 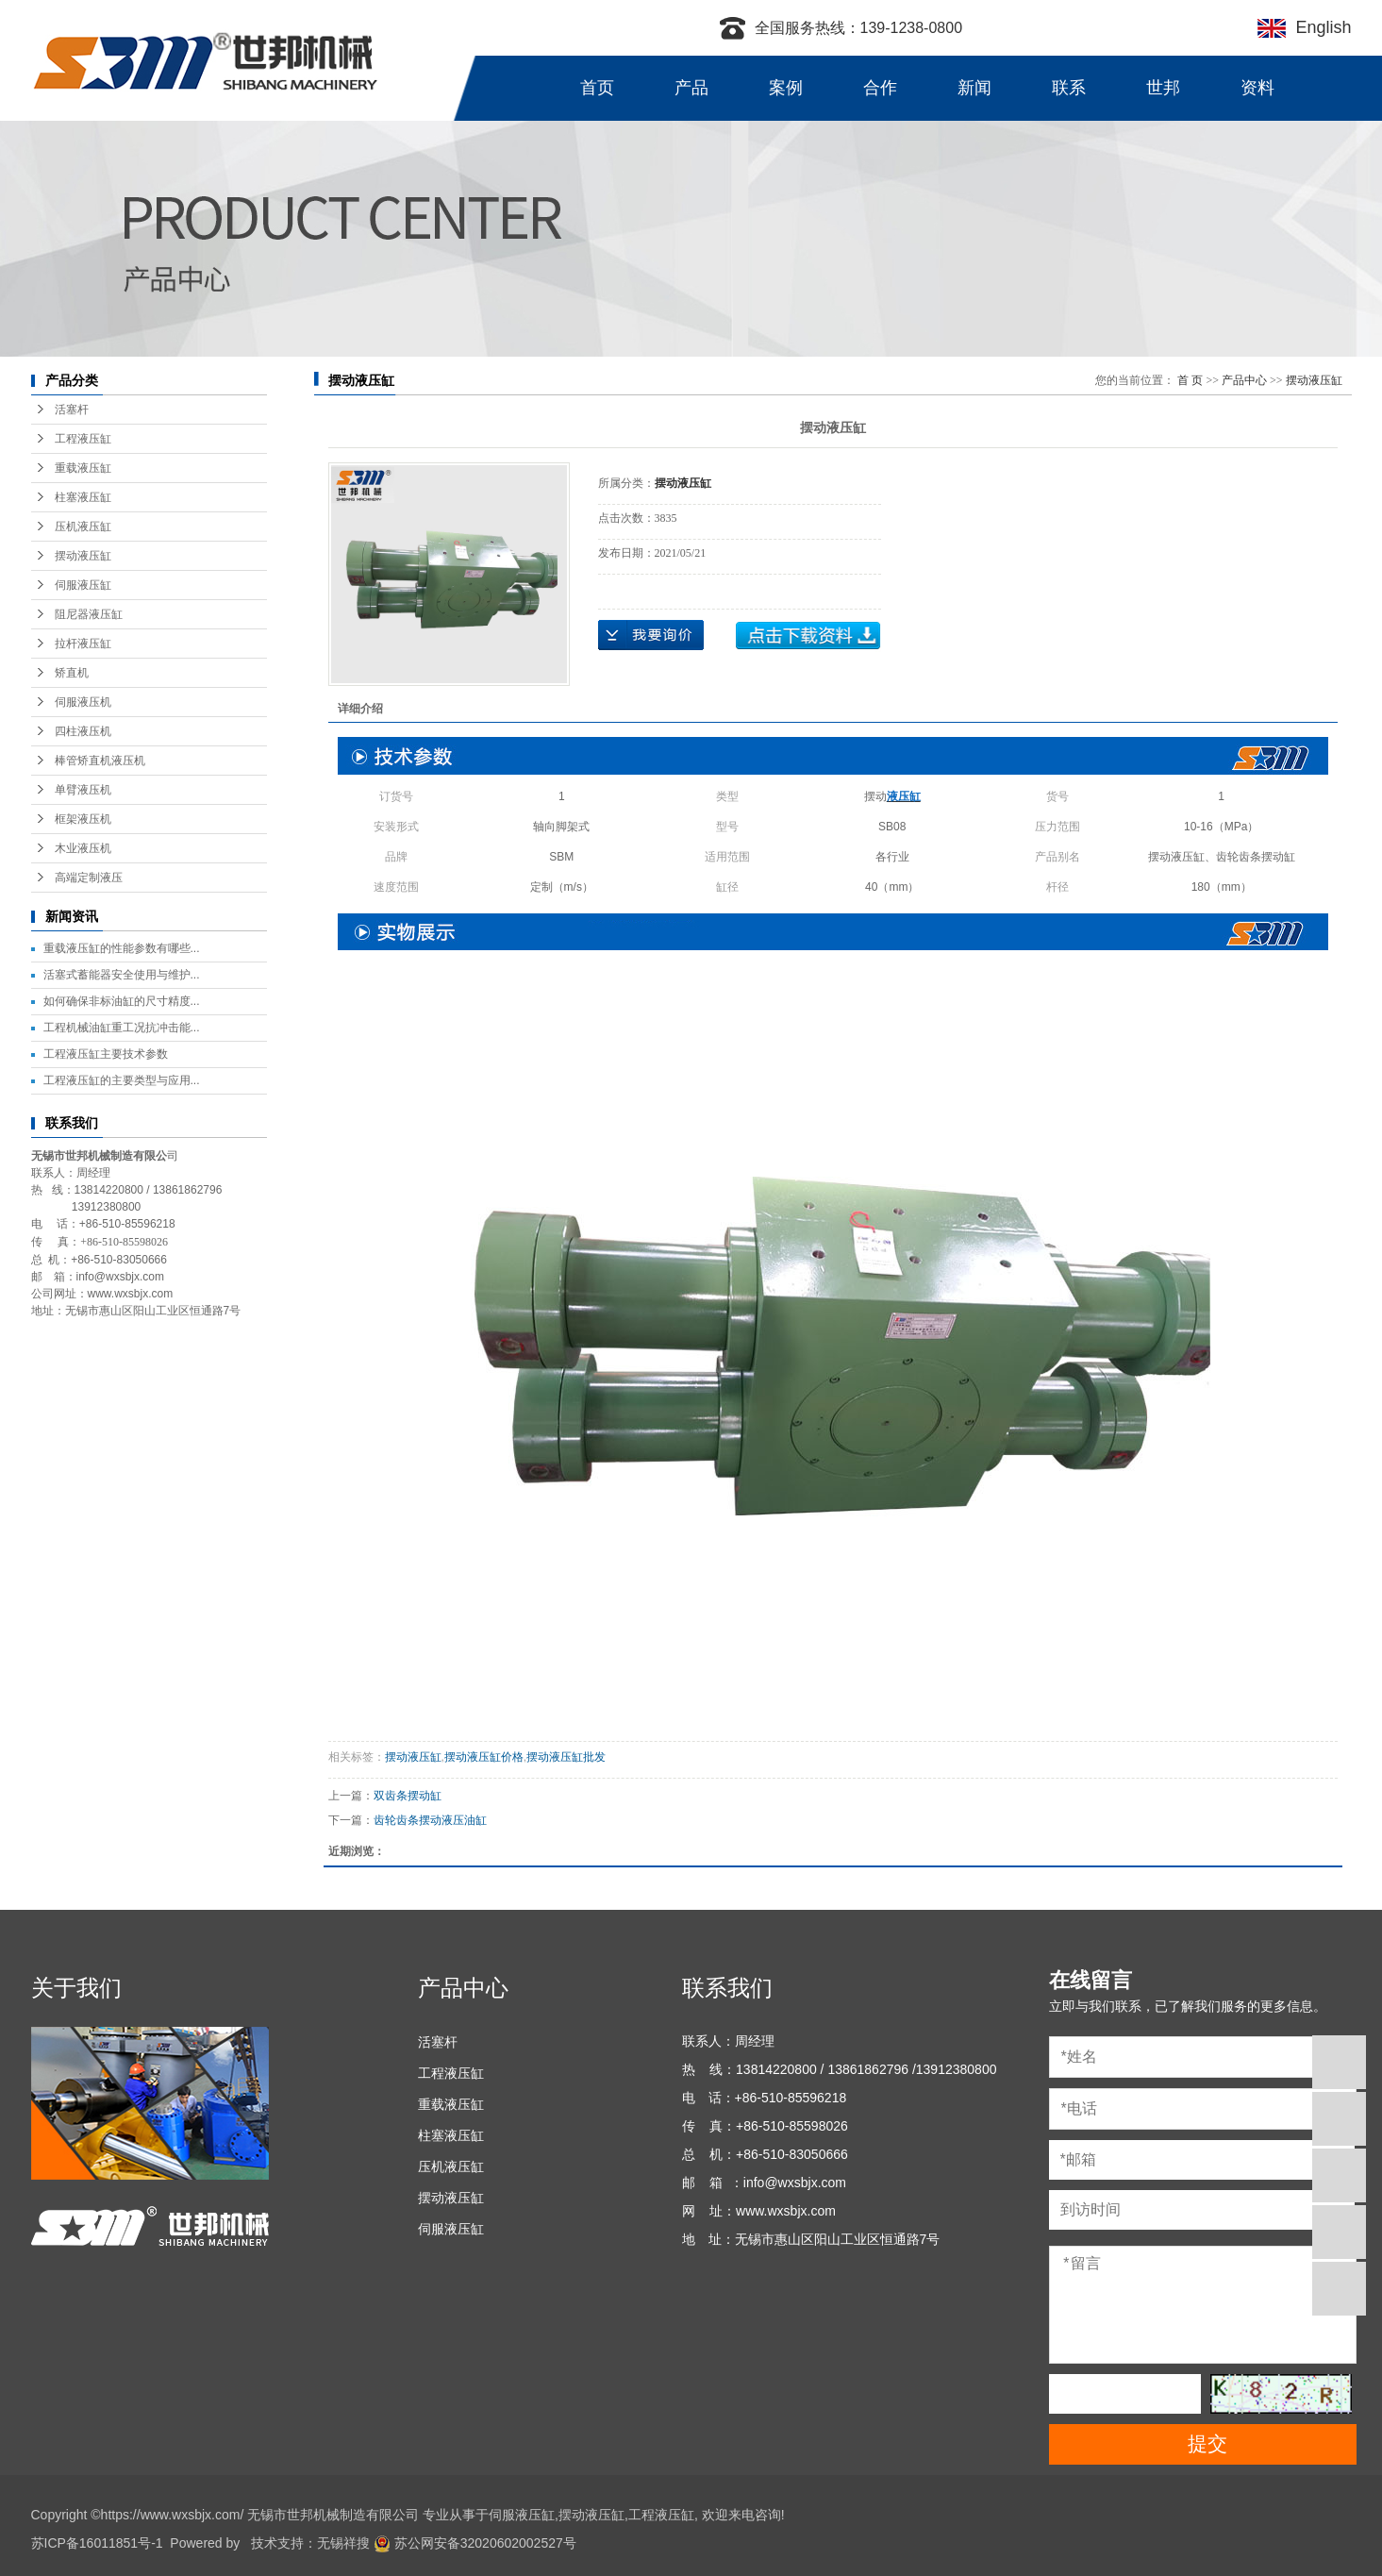 I want to click on 首页, so click(x=597, y=87).